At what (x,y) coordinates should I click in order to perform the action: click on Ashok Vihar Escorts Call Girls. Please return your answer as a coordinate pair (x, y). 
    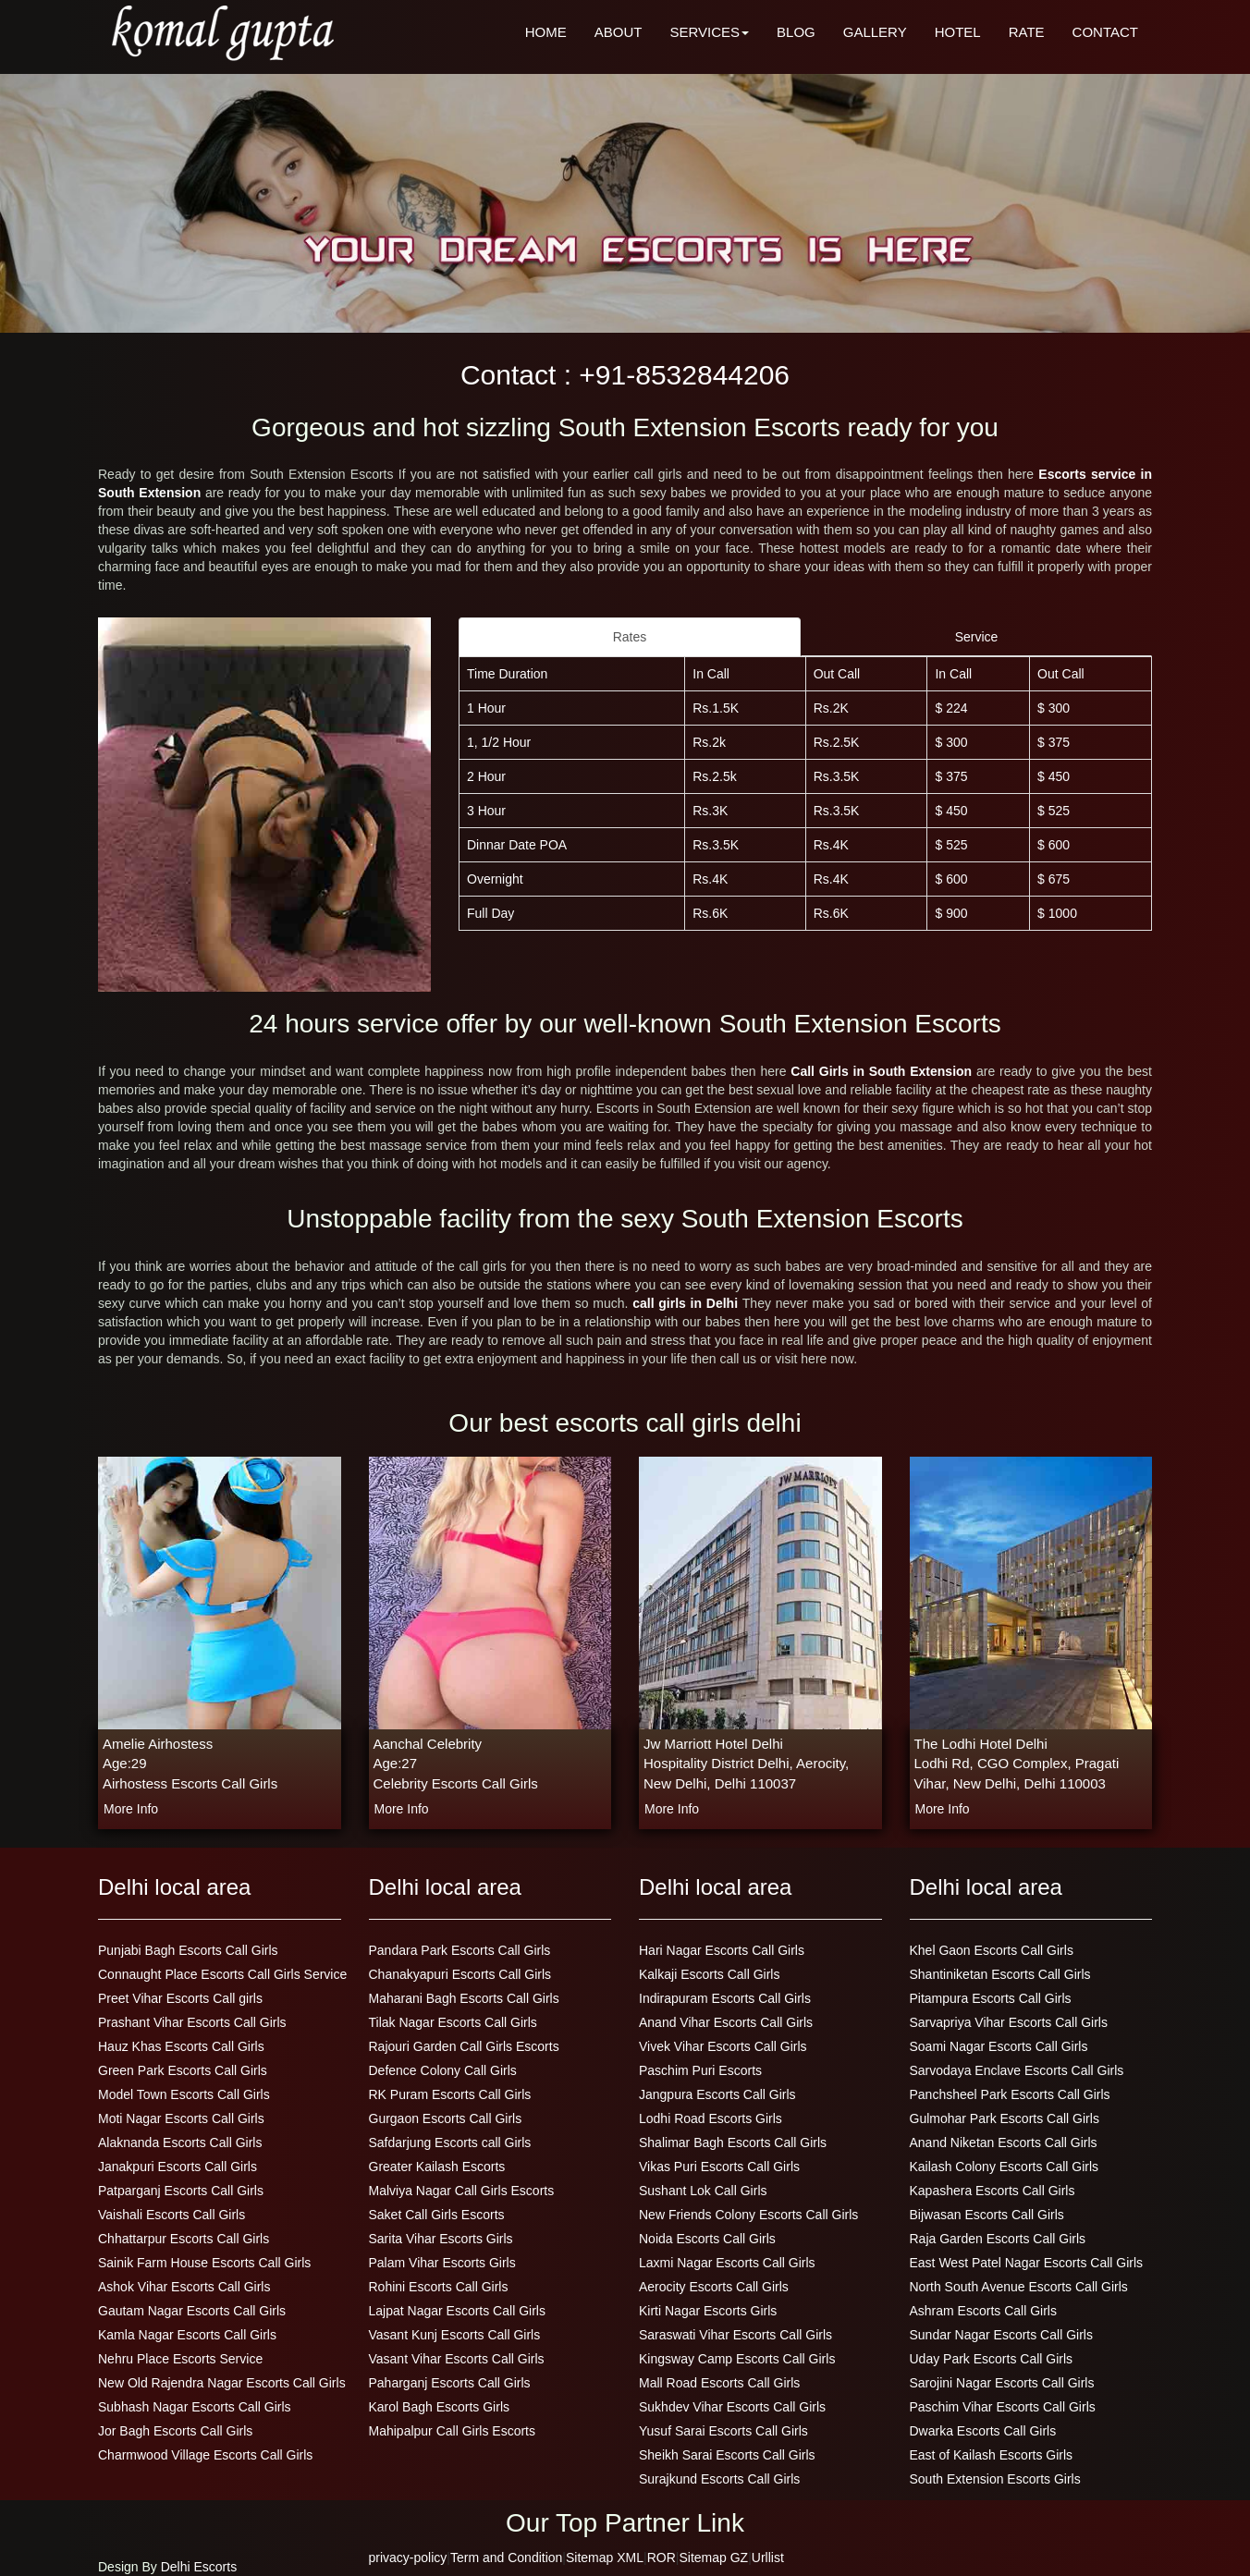
    Looking at the image, I should click on (184, 2286).